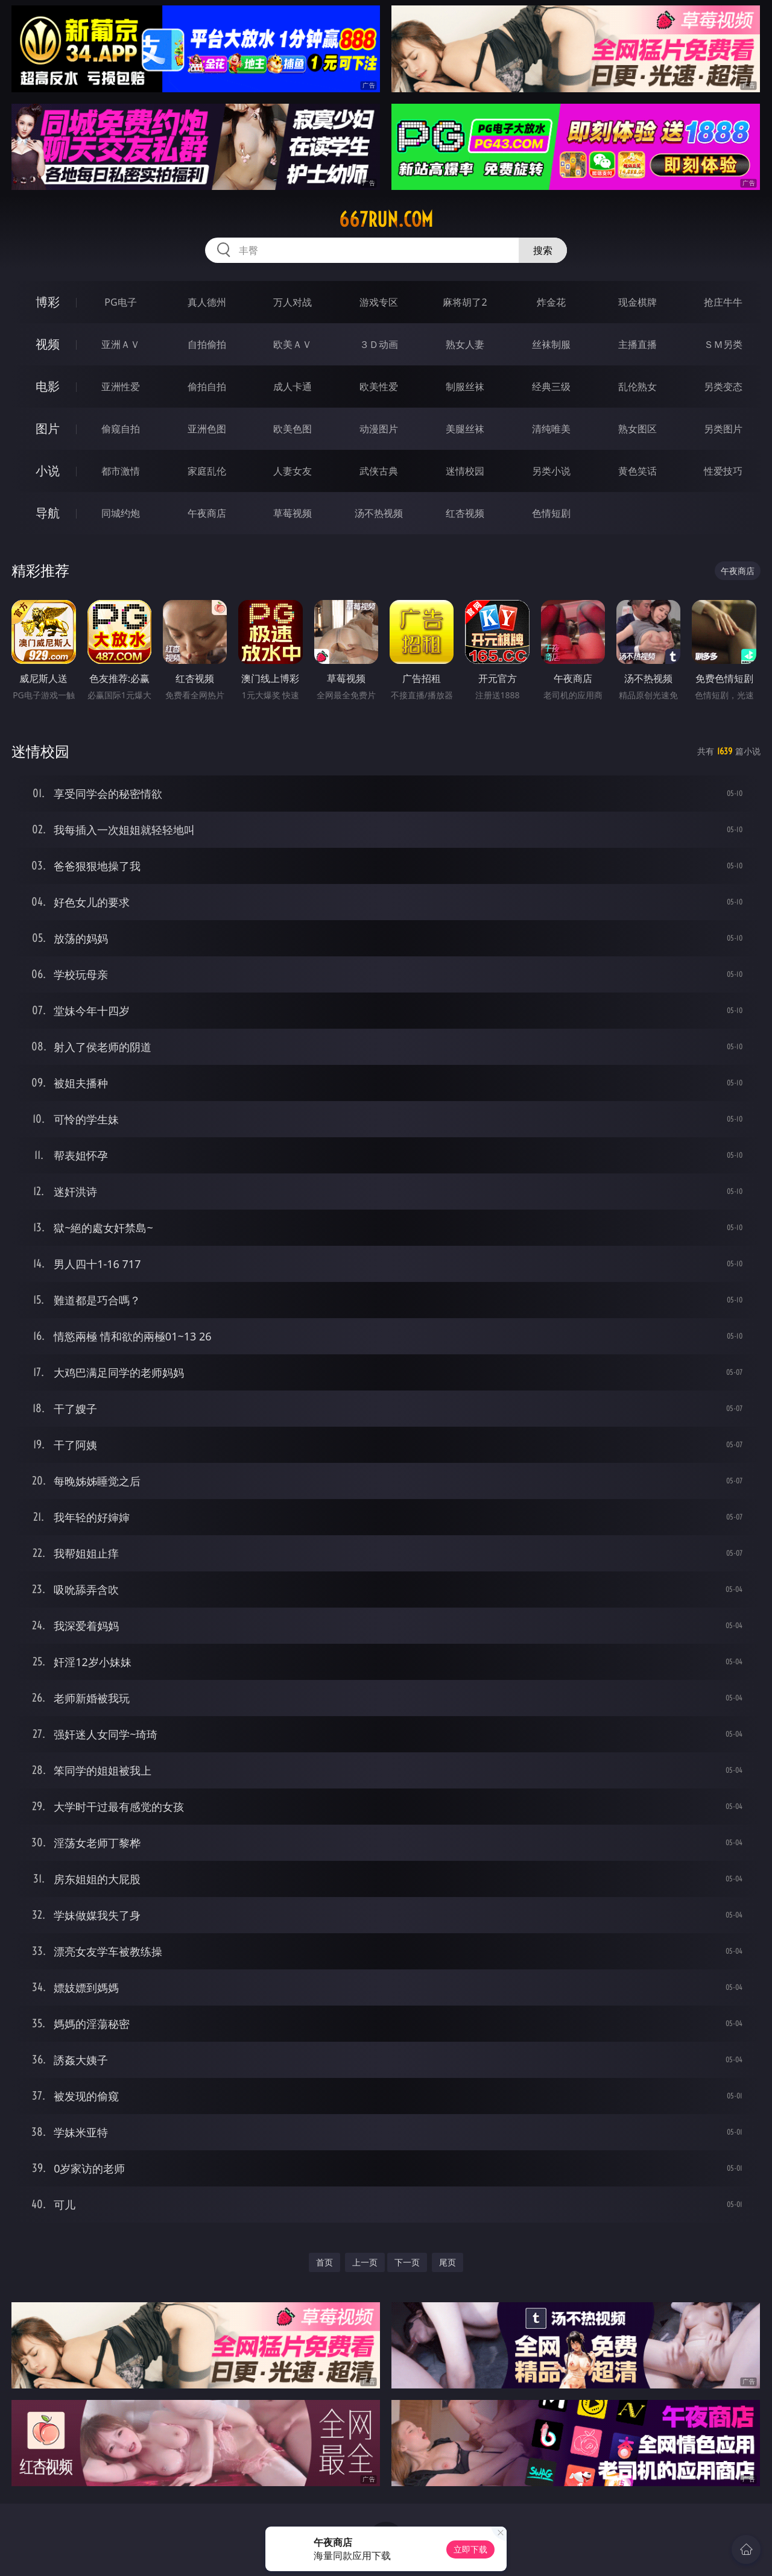 The image size is (772, 2576). What do you see at coordinates (120, 302) in the screenshot?
I see `PG电子` at bounding box center [120, 302].